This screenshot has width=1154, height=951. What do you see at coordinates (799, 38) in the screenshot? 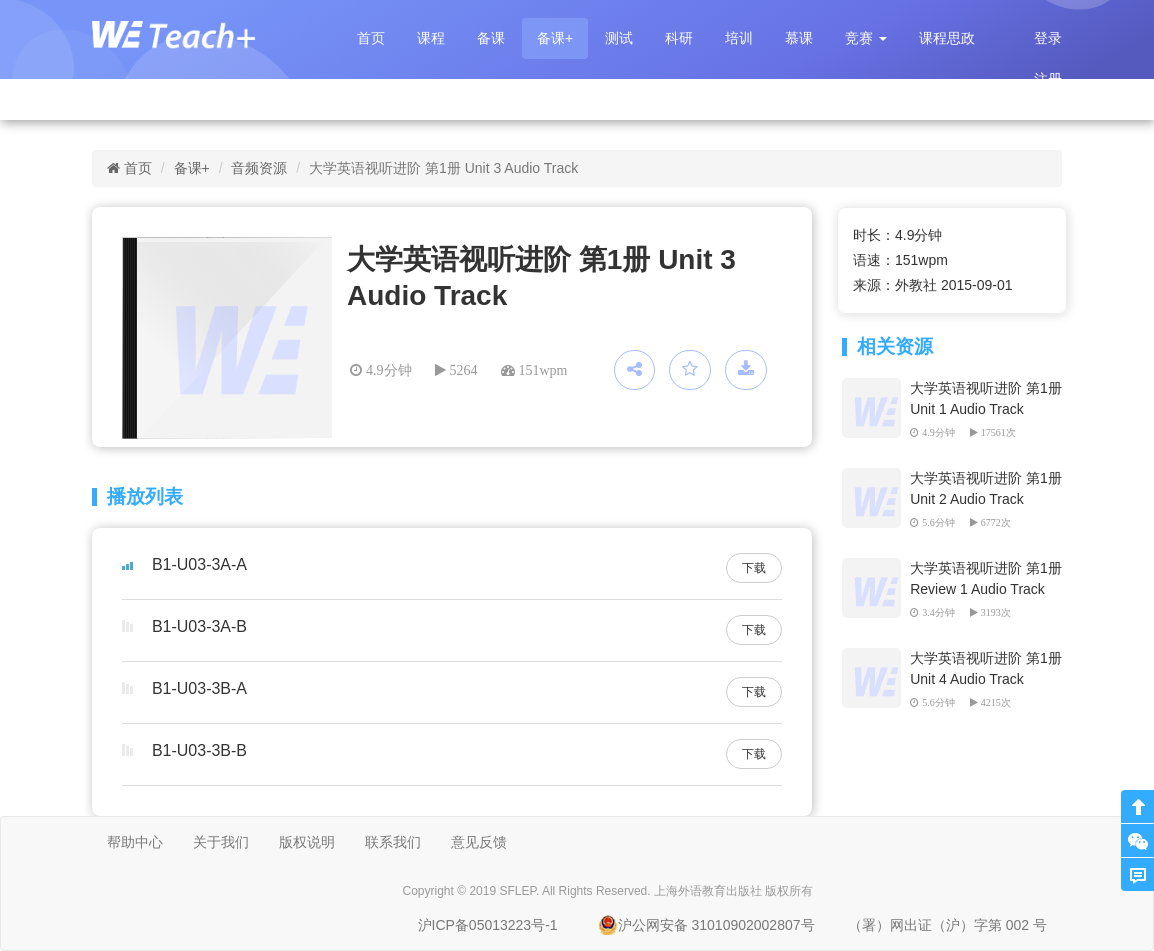
I see `慕课` at bounding box center [799, 38].